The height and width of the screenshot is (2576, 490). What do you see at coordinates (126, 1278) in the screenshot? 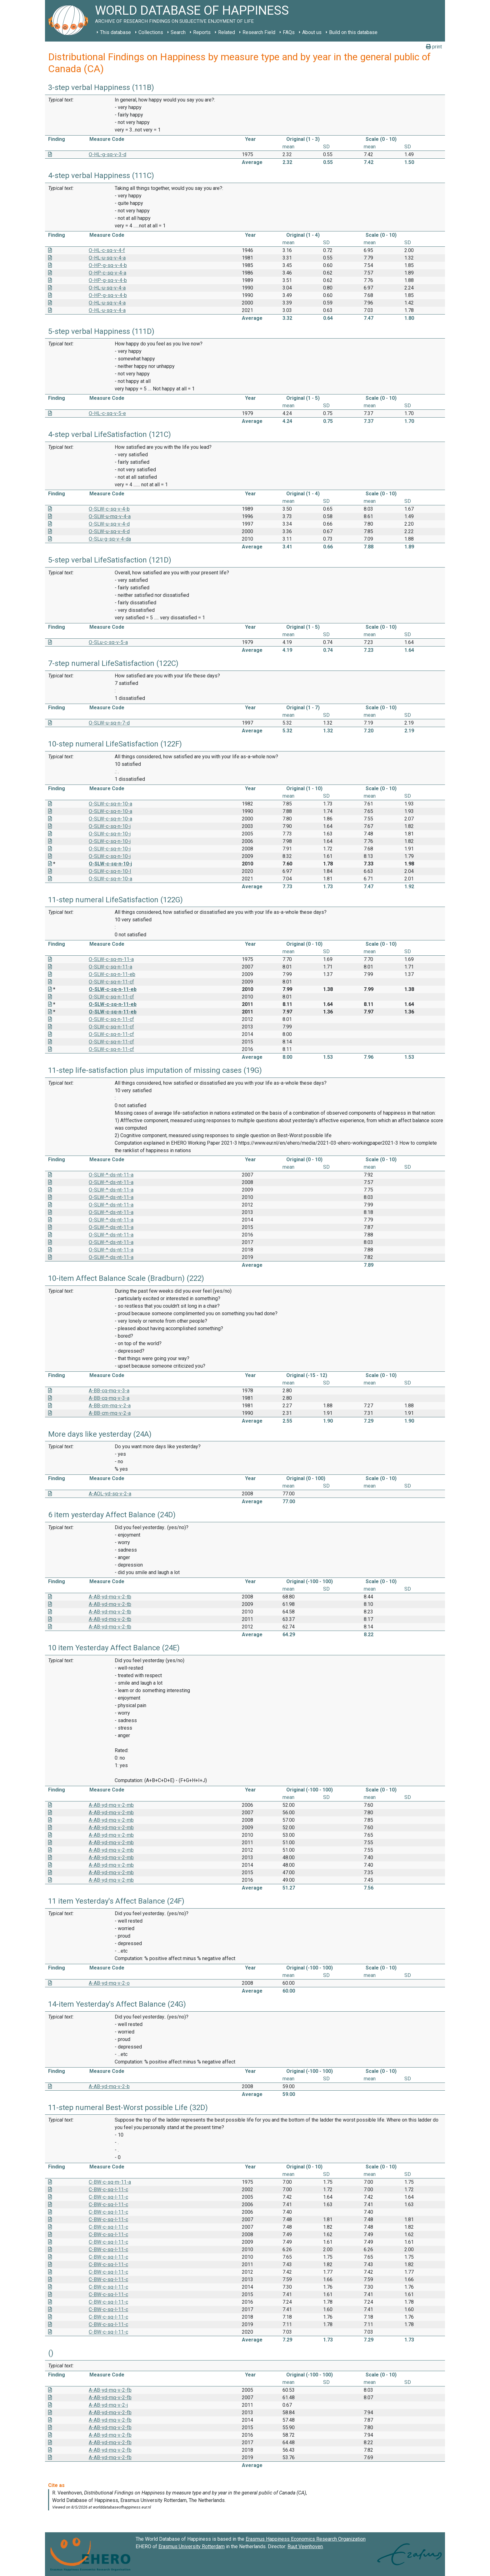
I see `10-item Affect Balance Scale (Bradburn) (222)` at bounding box center [126, 1278].